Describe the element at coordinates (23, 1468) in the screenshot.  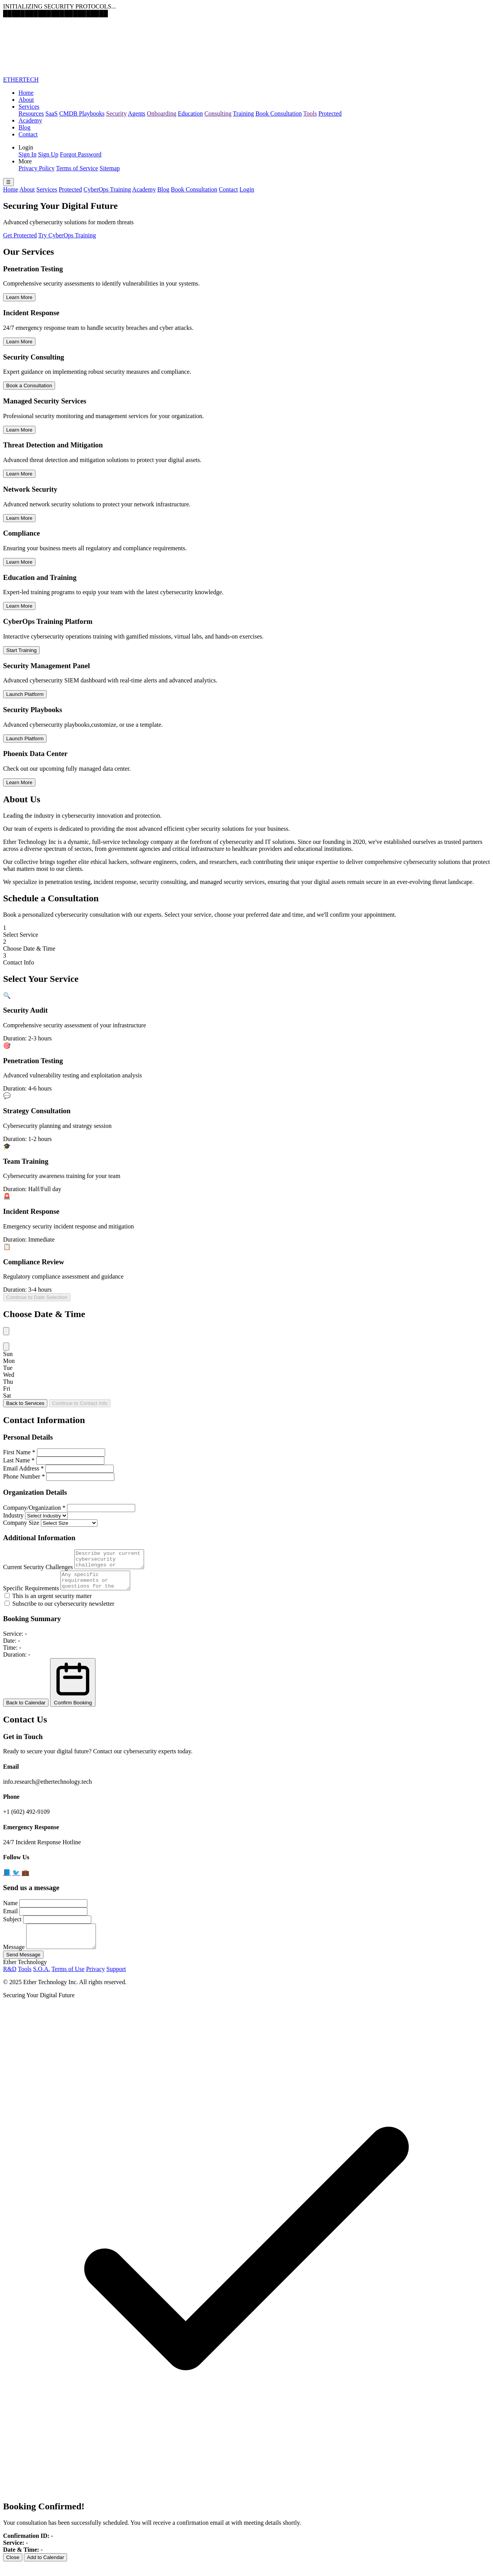
I see `Email Address *` at that location.